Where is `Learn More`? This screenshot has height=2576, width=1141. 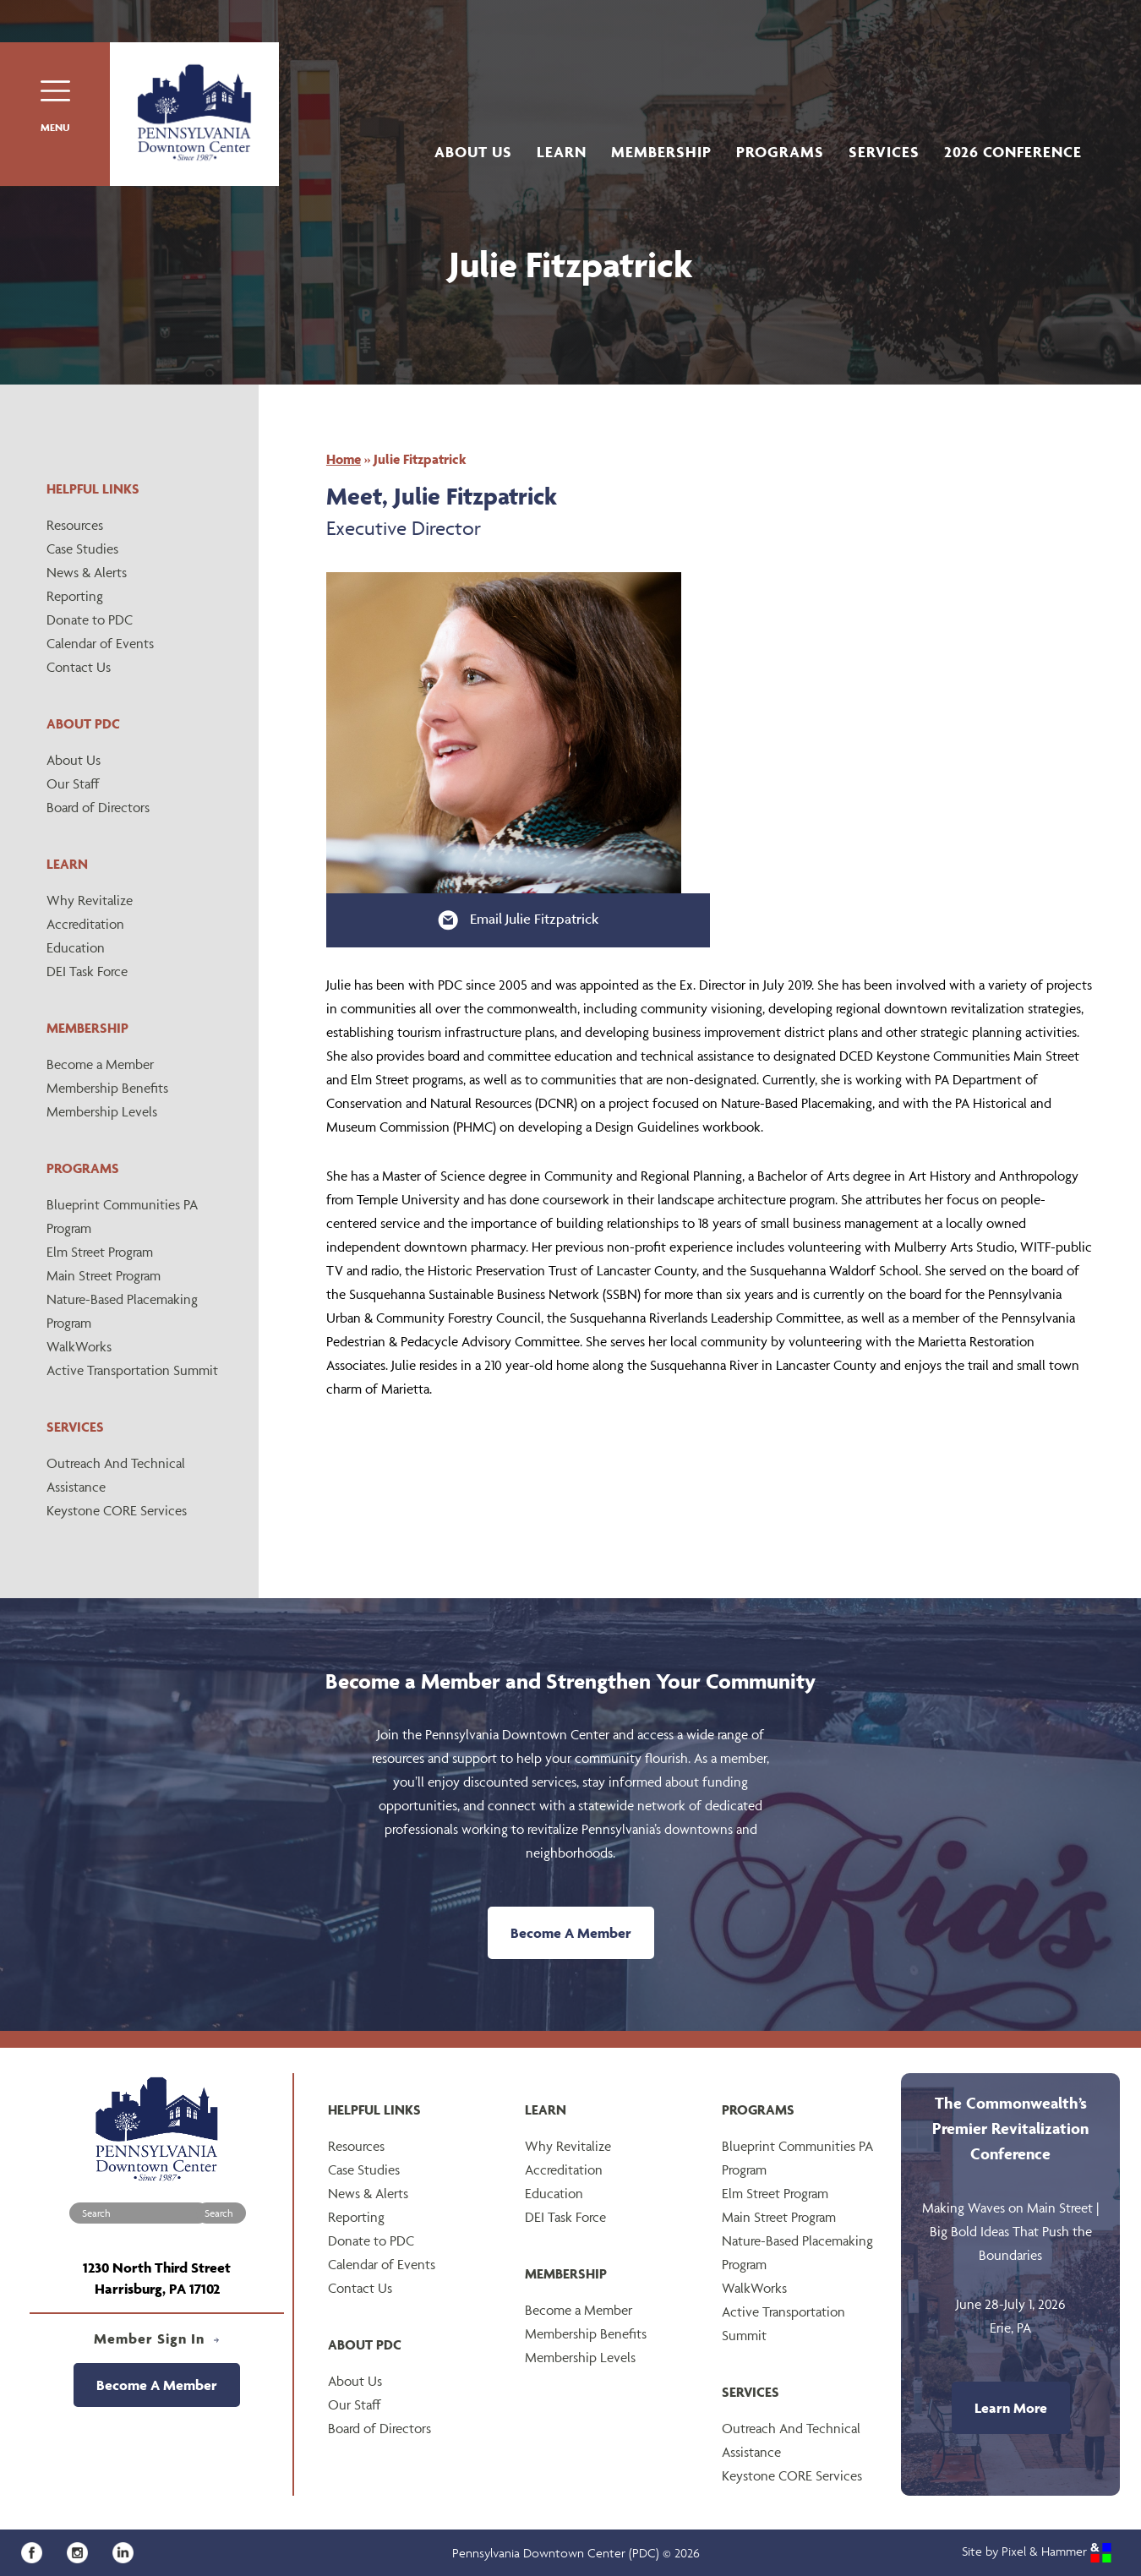
Learn More is located at coordinates (1010, 2407).